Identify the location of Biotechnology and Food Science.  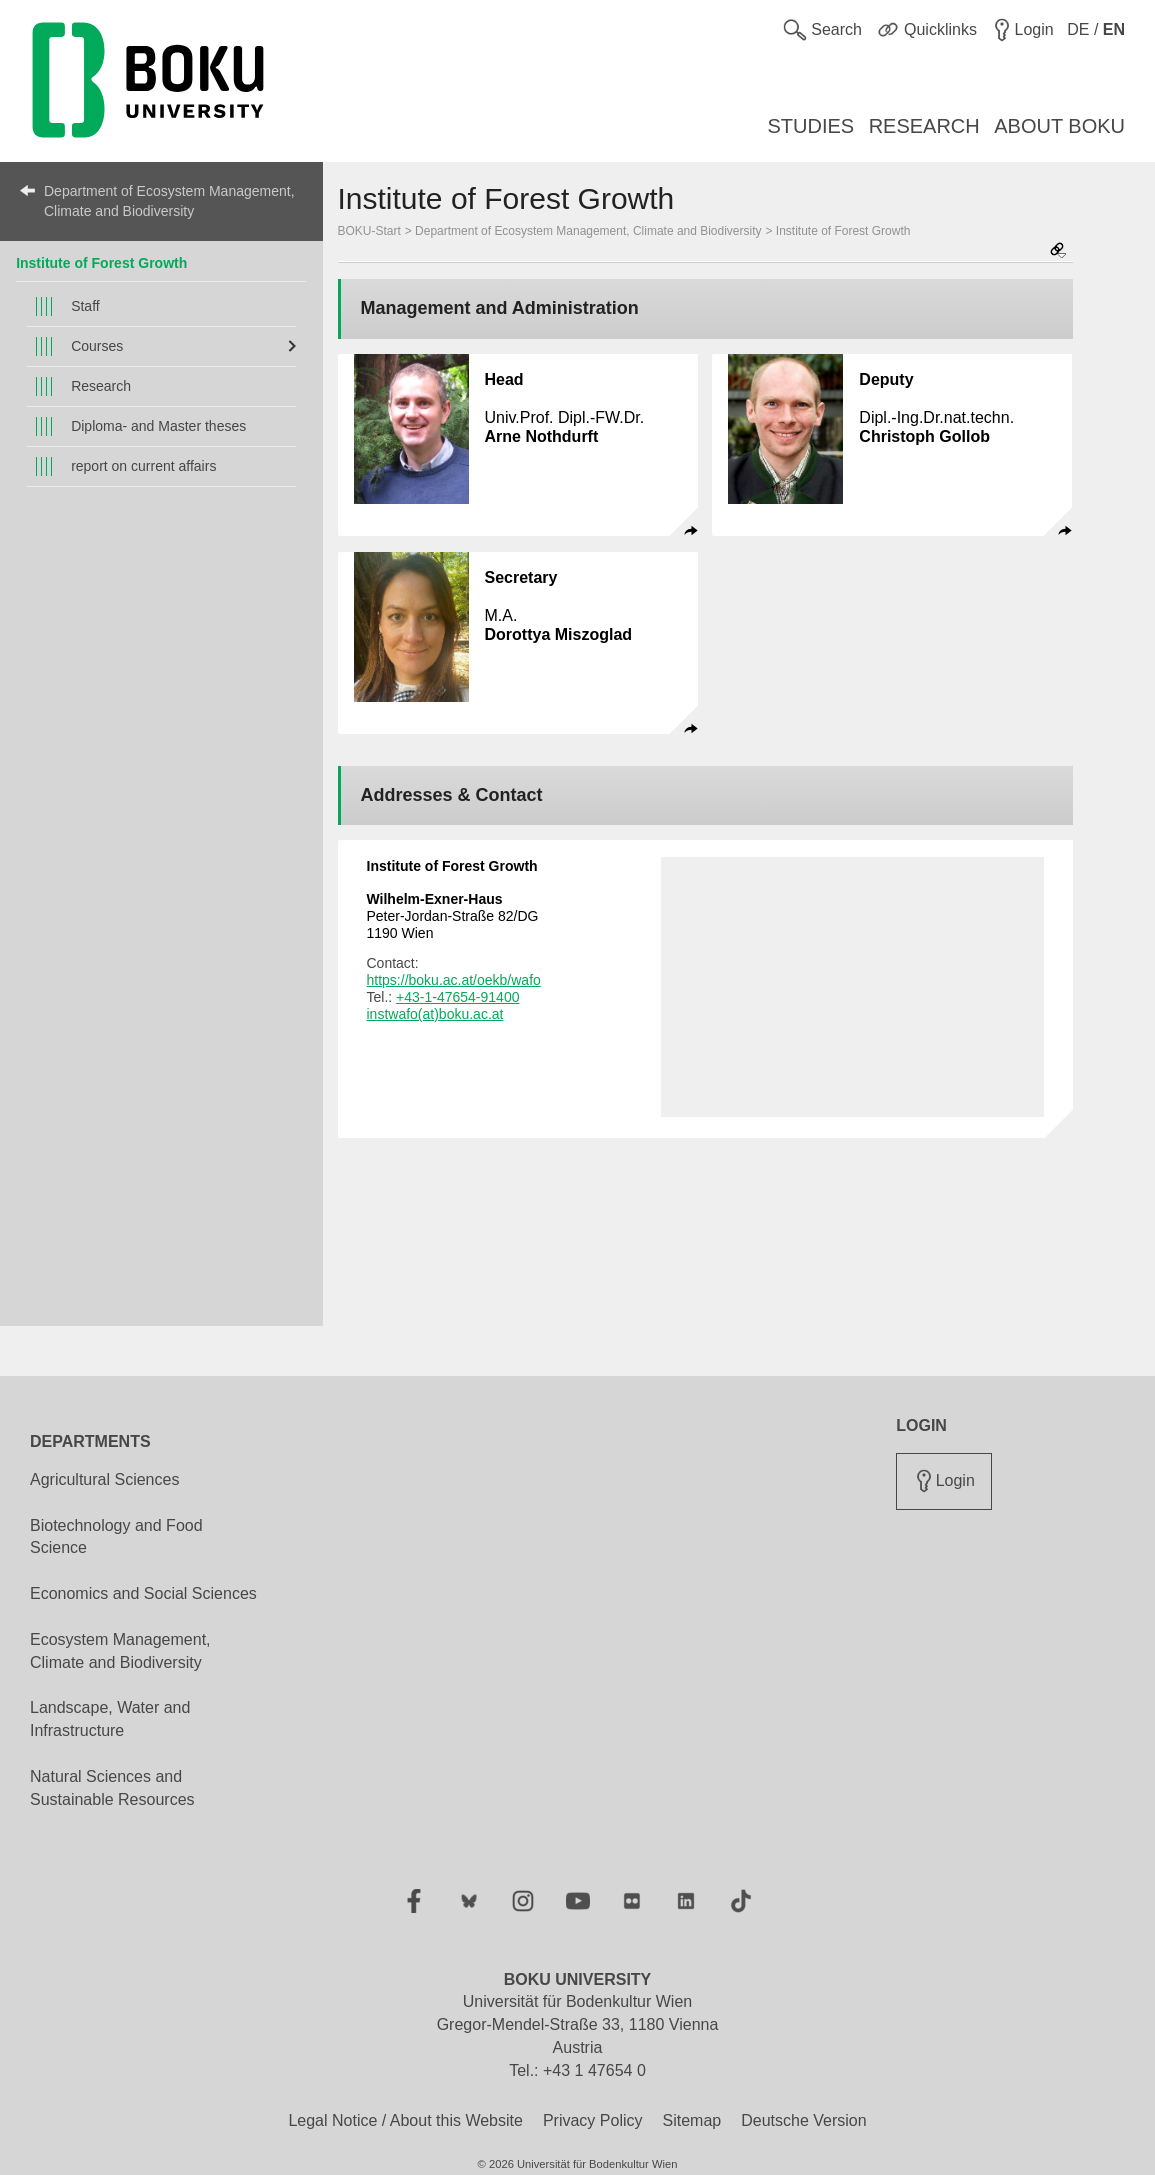
(116, 1537).